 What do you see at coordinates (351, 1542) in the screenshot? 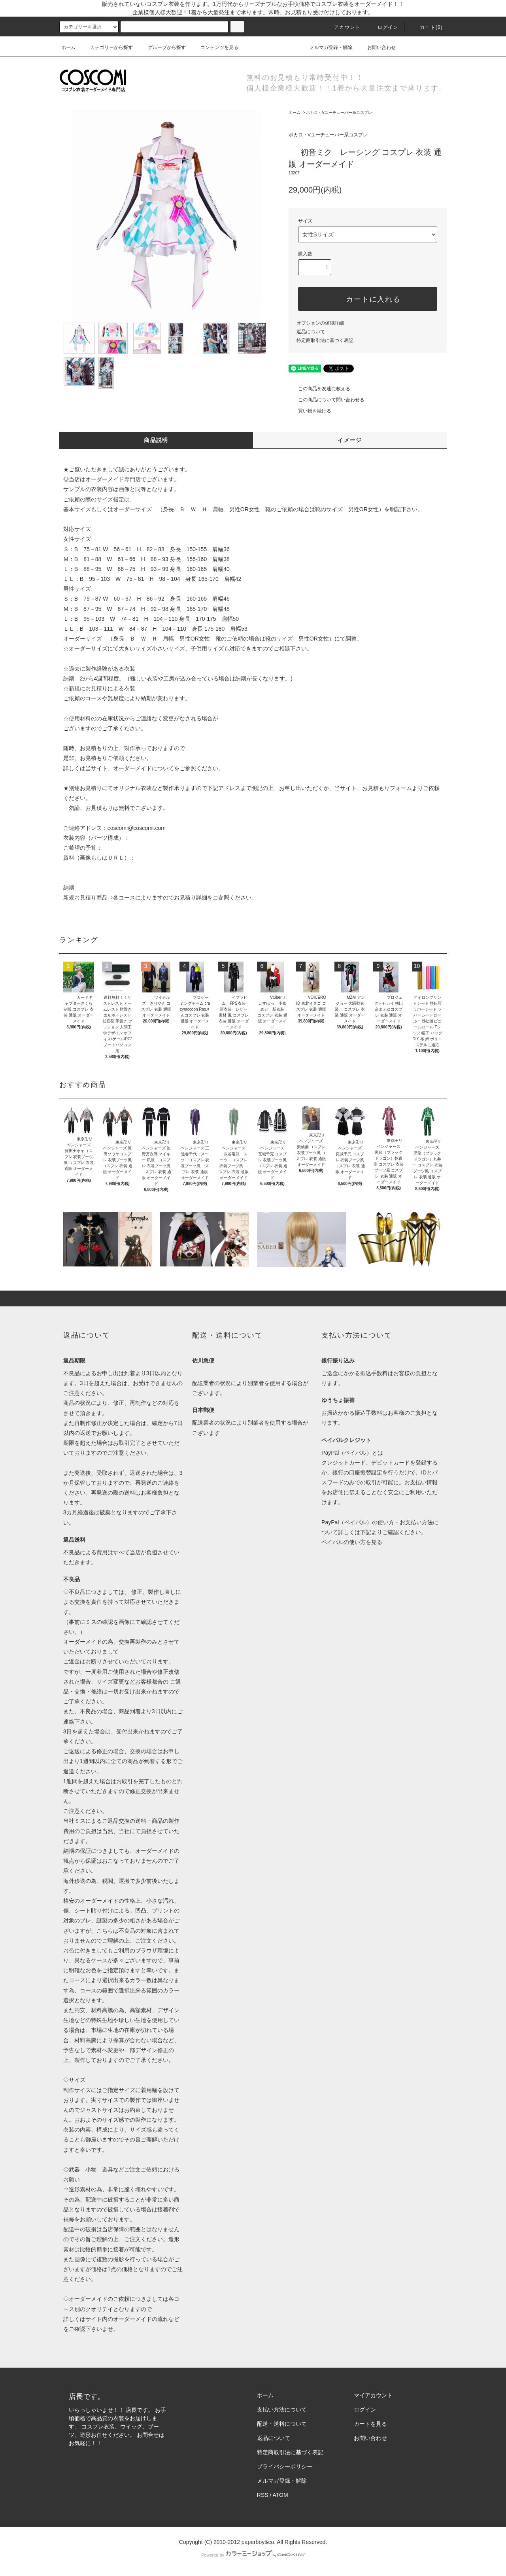
I see `ペイパルの使い方を見る` at bounding box center [351, 1542].